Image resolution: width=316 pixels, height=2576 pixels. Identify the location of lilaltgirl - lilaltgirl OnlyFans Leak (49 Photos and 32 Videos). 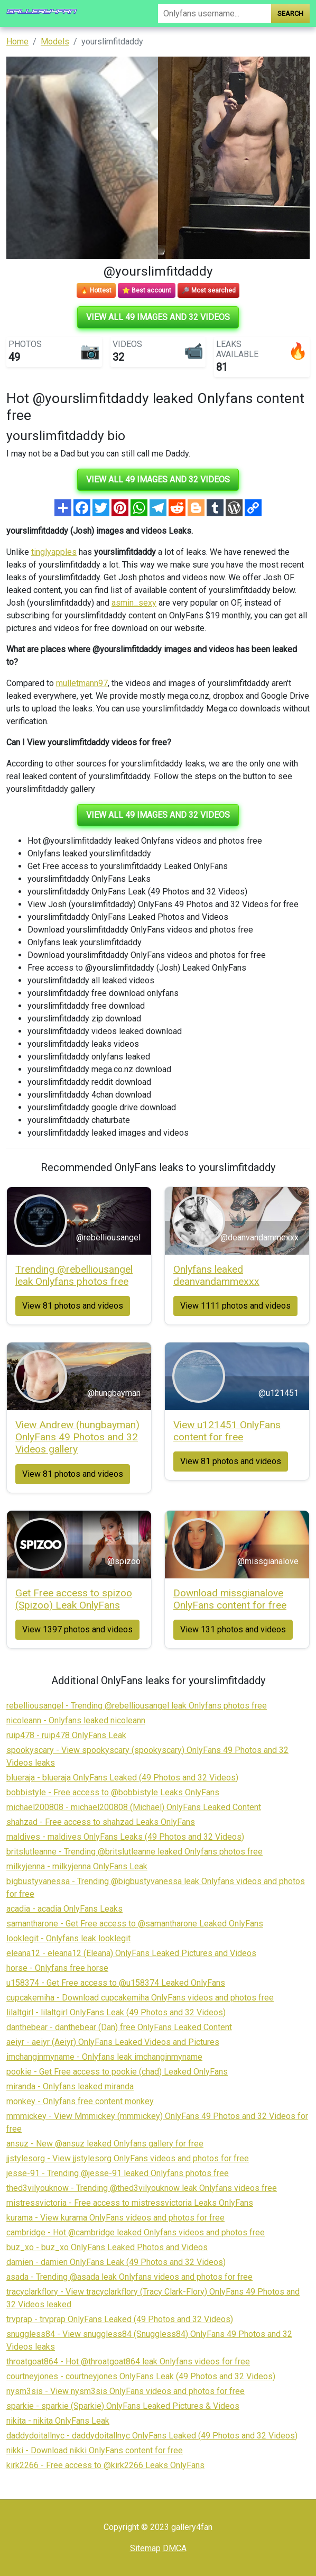
(116, 2012).